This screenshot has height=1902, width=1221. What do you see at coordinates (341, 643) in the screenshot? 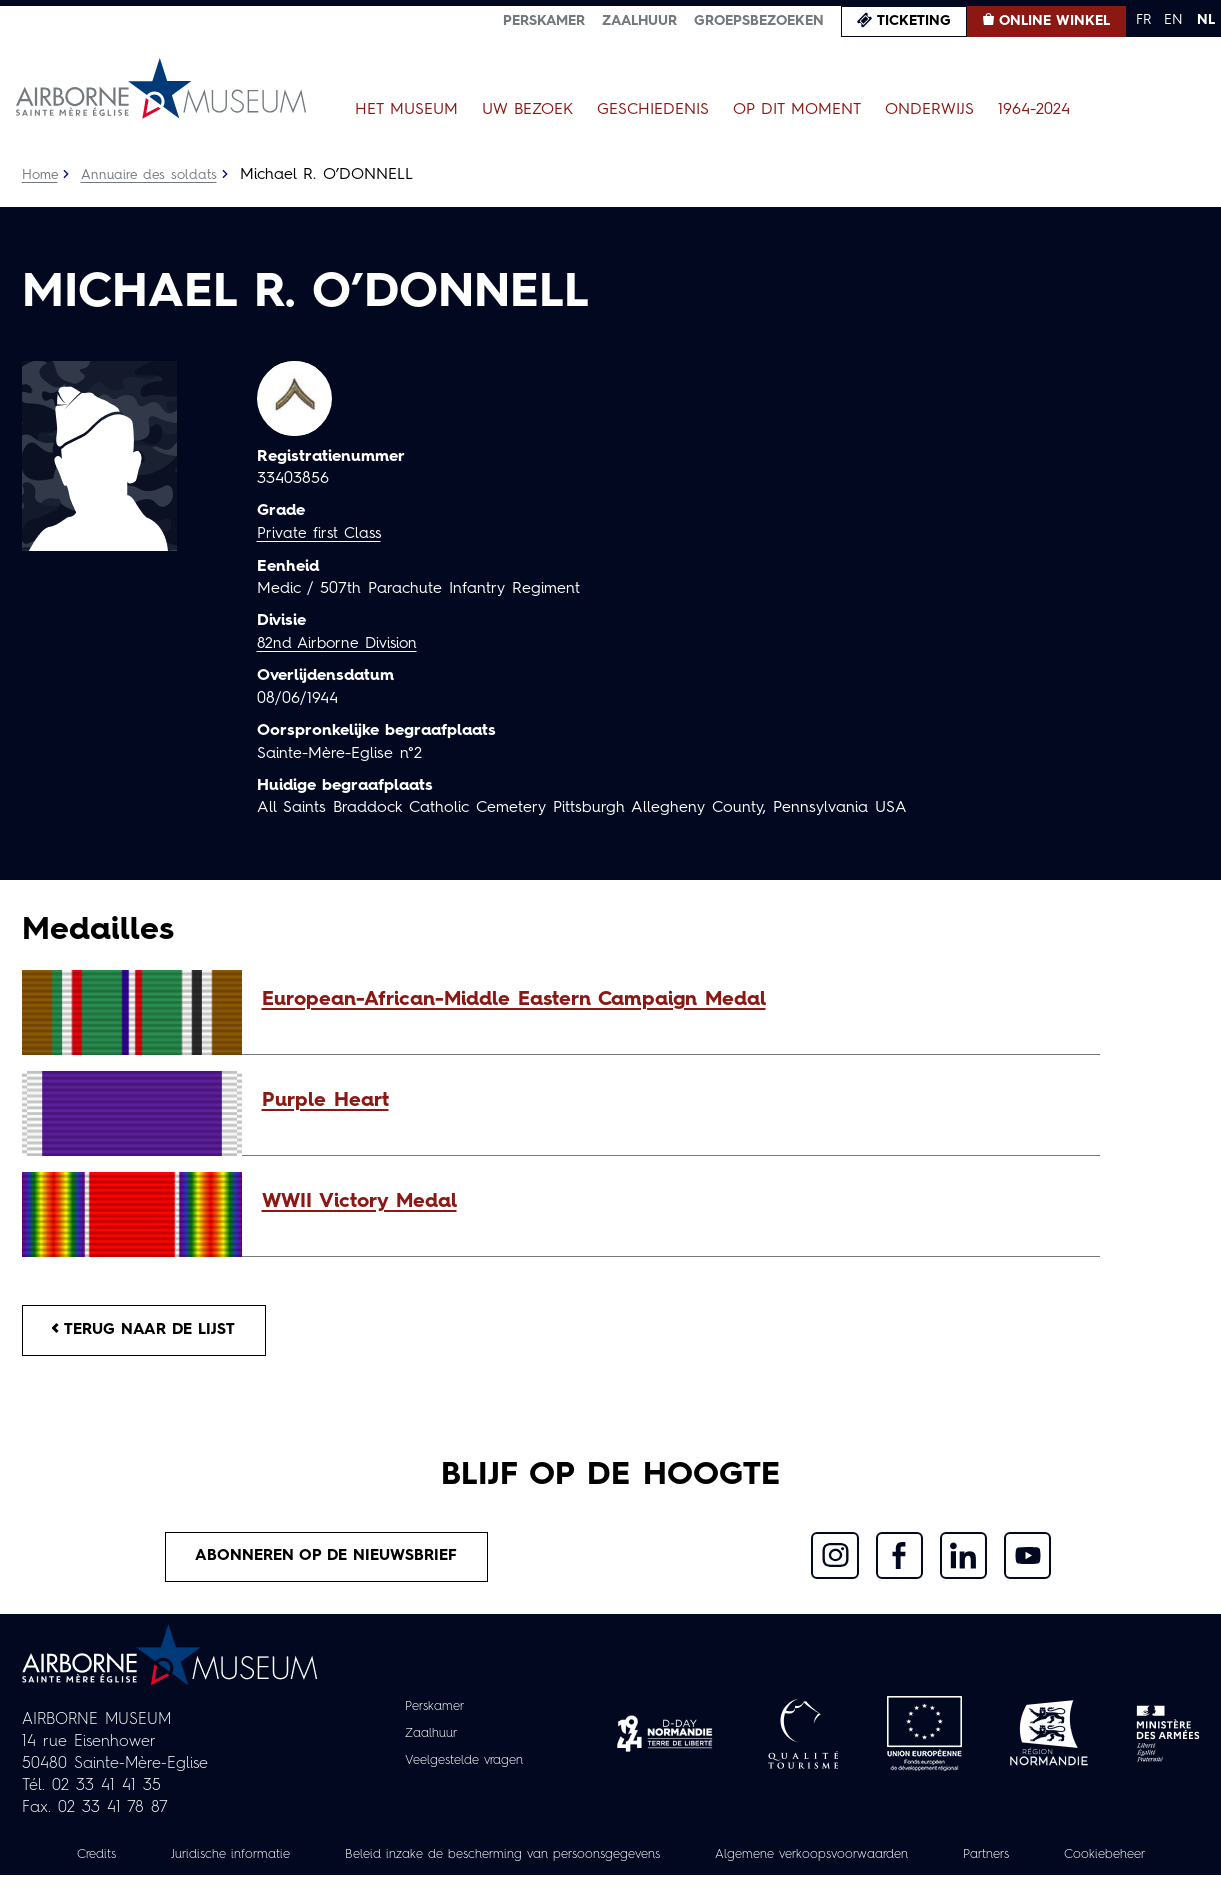
I see `82nd Airborne Division` at bounding box center [341, 643].